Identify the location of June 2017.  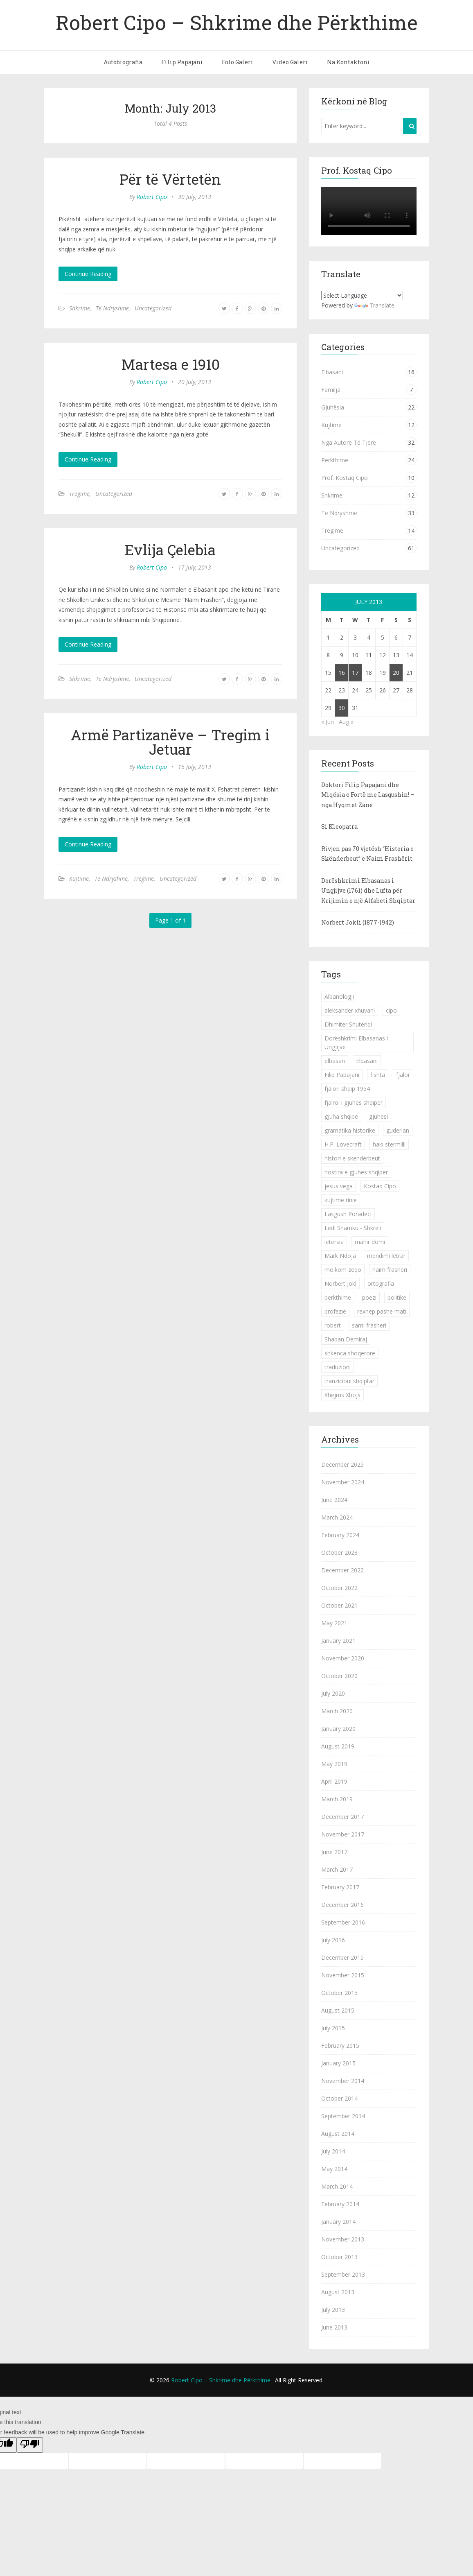
(334, 1852).